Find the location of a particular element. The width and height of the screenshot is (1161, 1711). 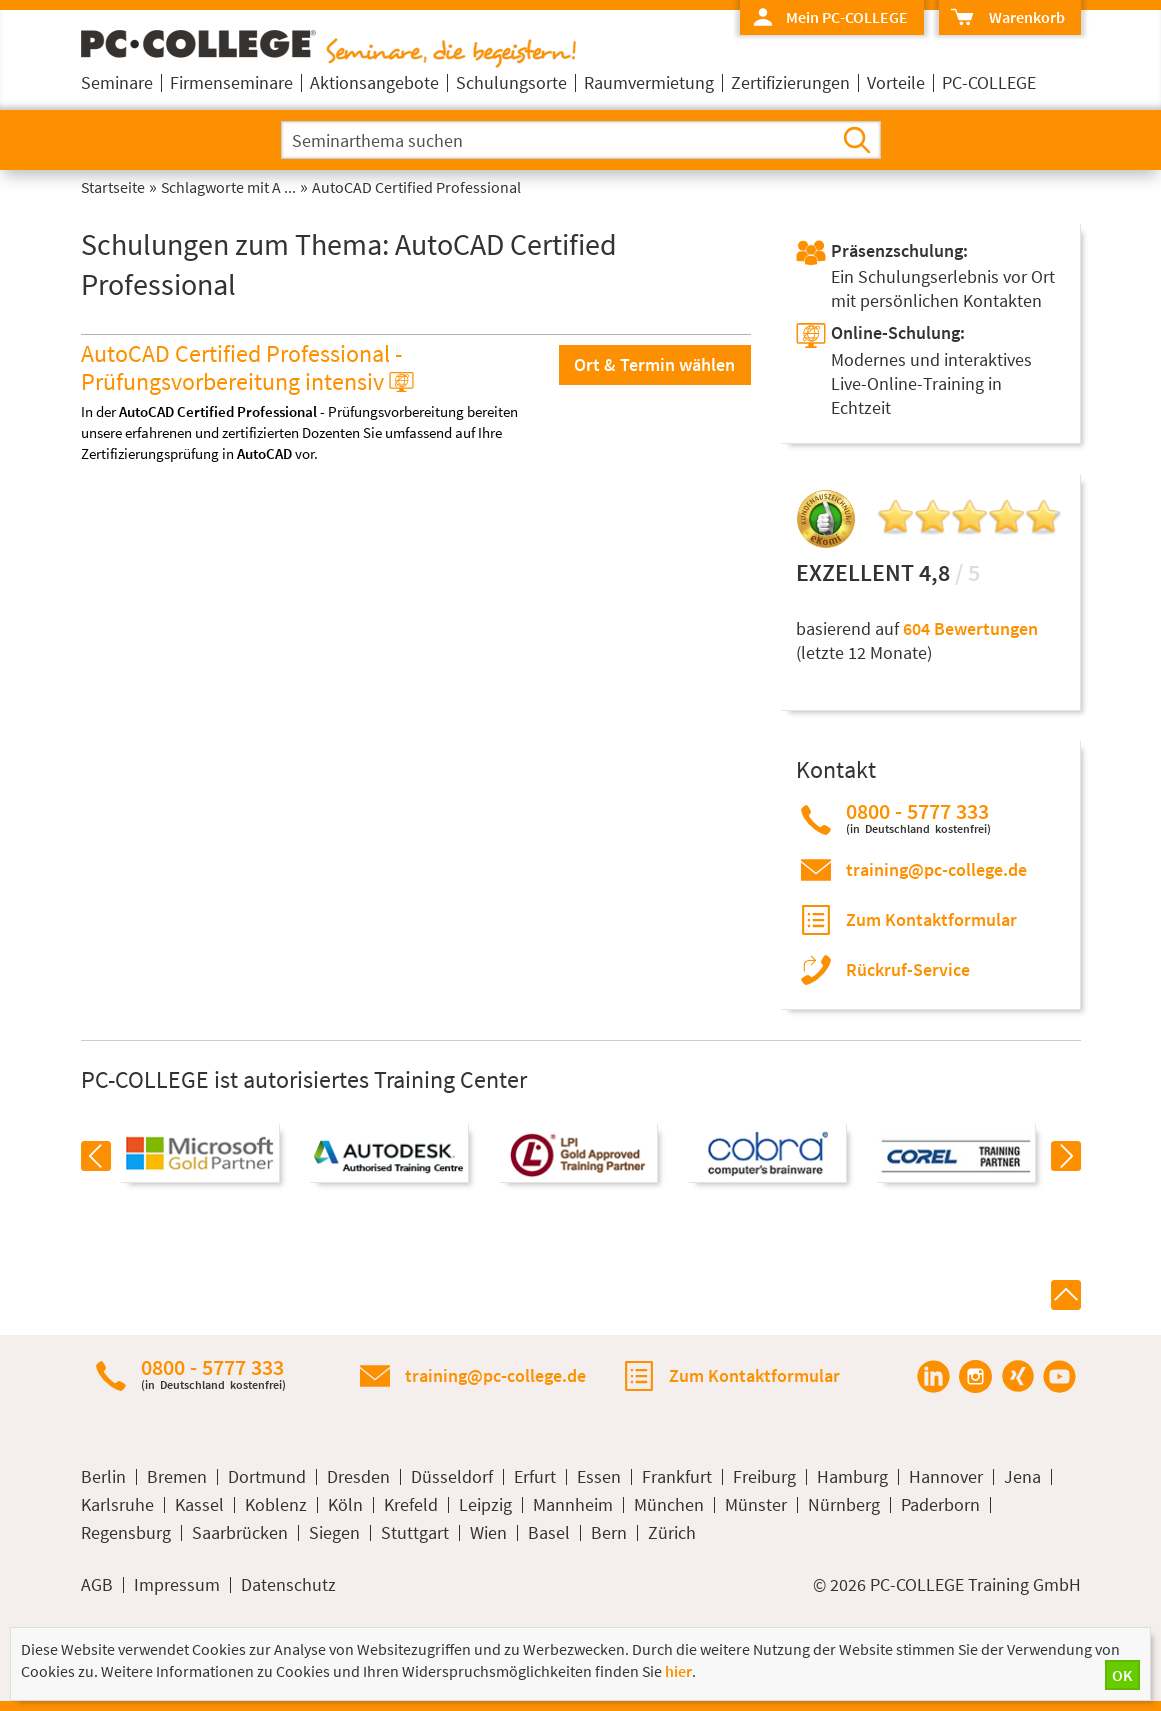

Essen is located at coordinates (599, 1477).